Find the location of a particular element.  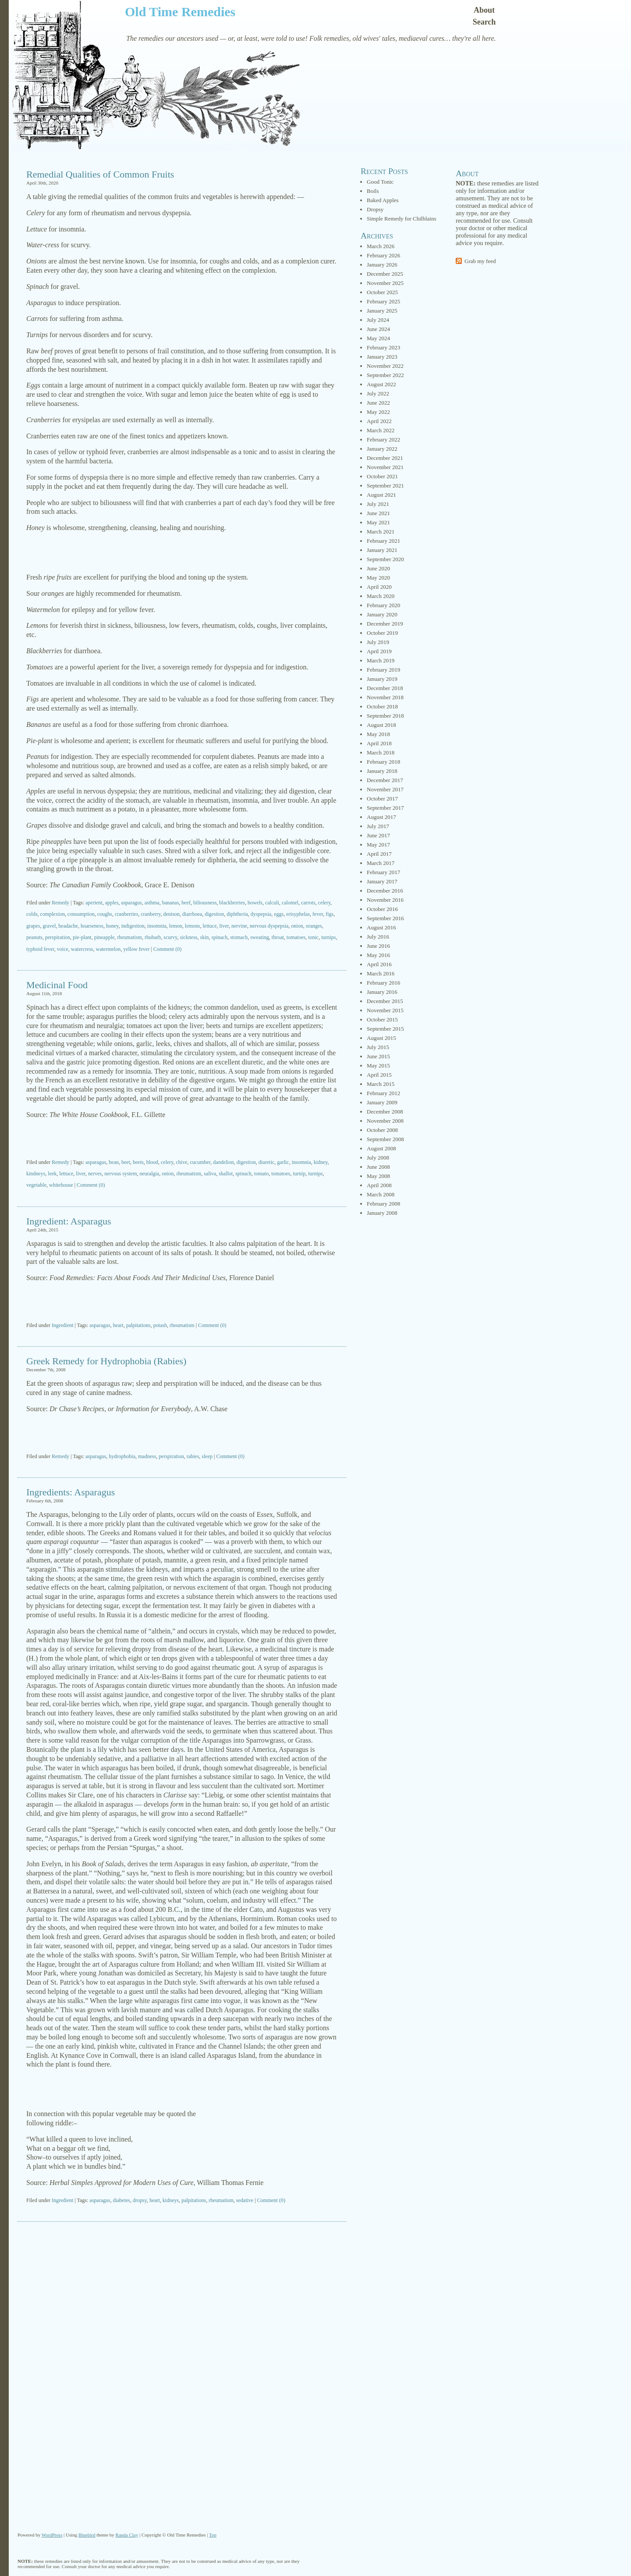

carrots is located at coordinates (308, 903).